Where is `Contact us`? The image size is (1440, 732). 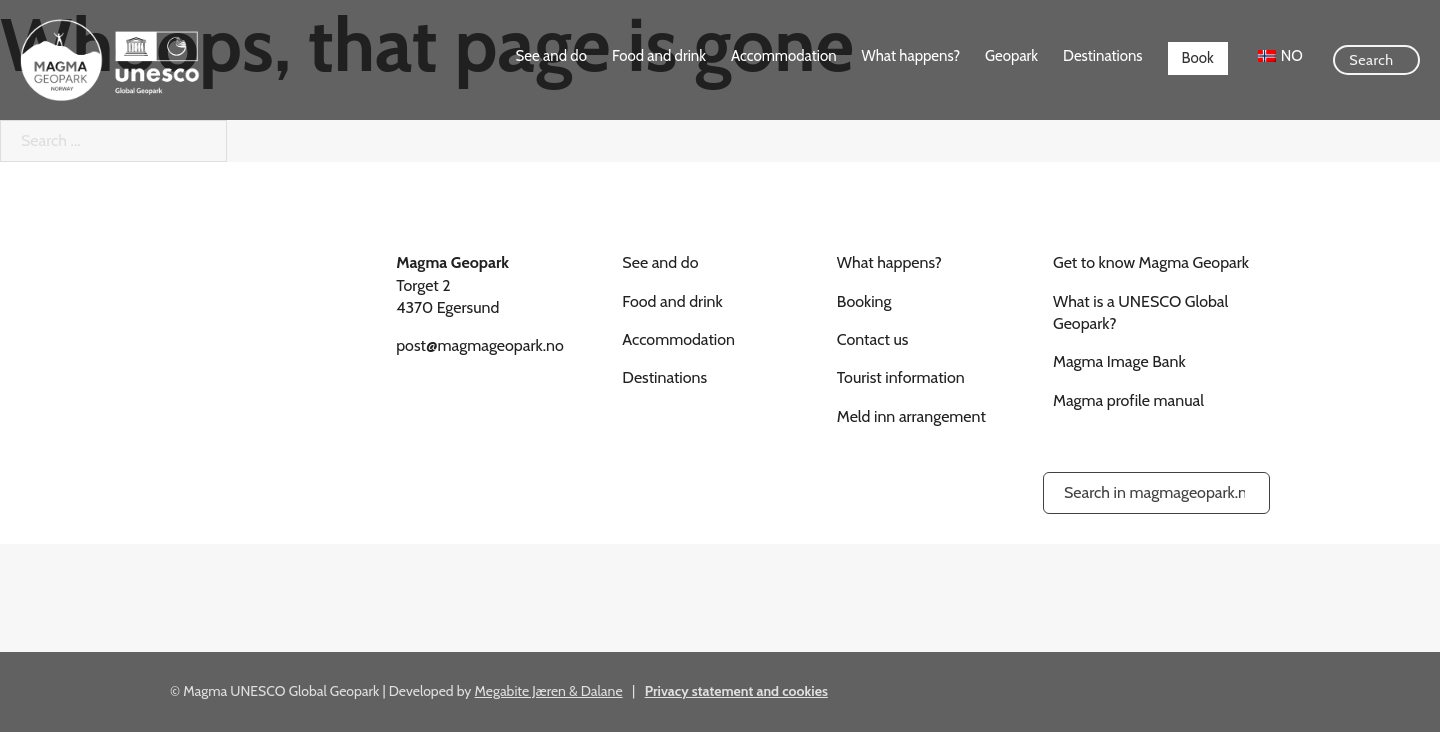 Contact us is located at coordinates (873, 339).